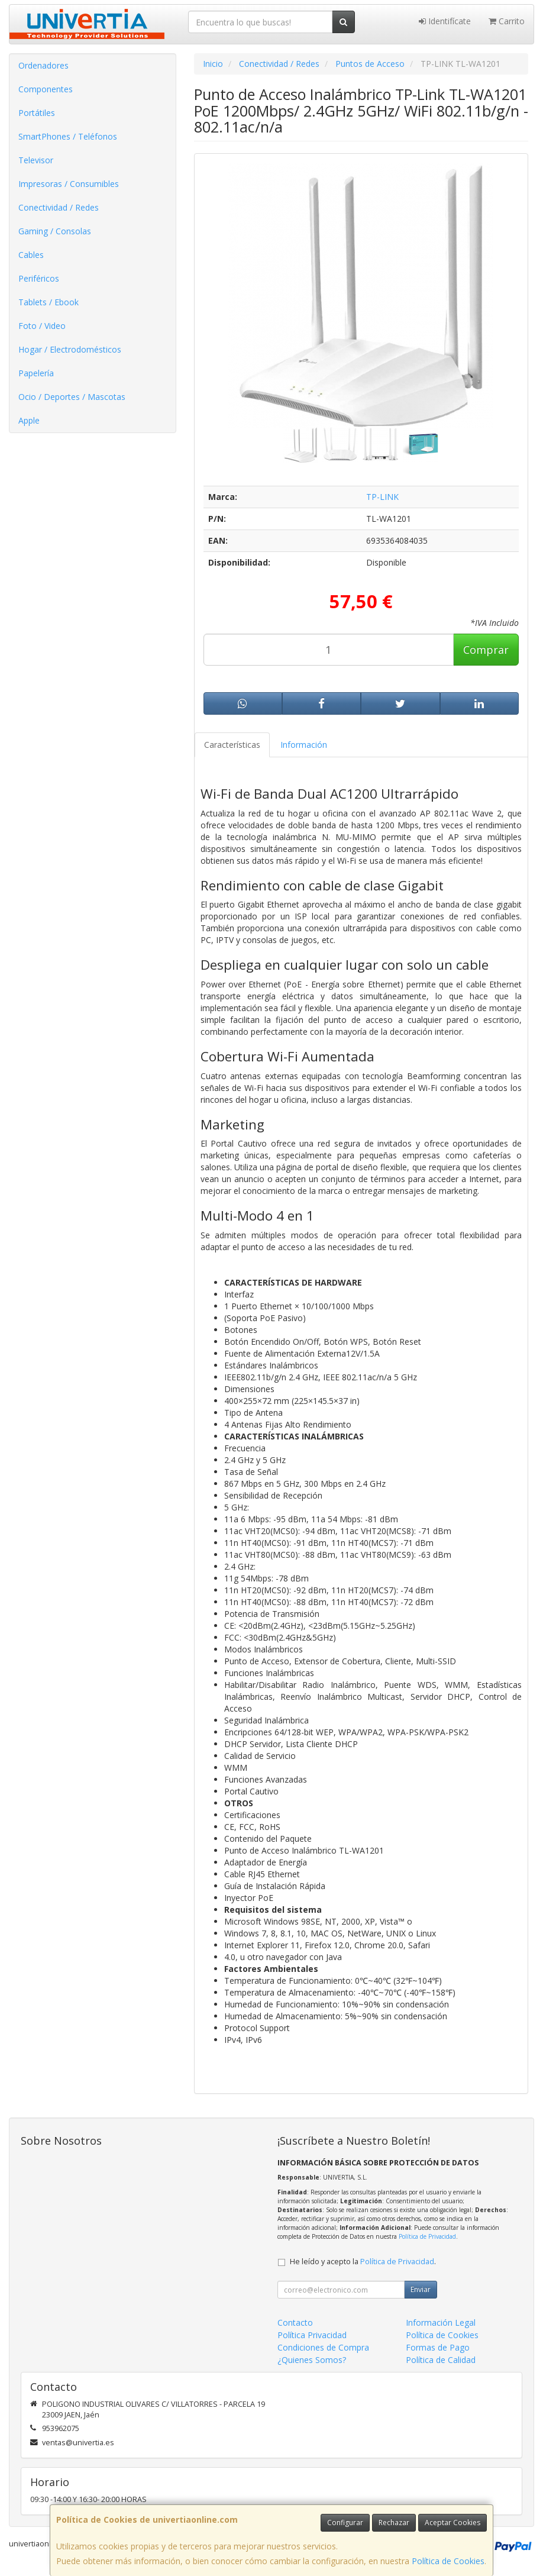  I want to click on Foto / Video, so click(42, 325).